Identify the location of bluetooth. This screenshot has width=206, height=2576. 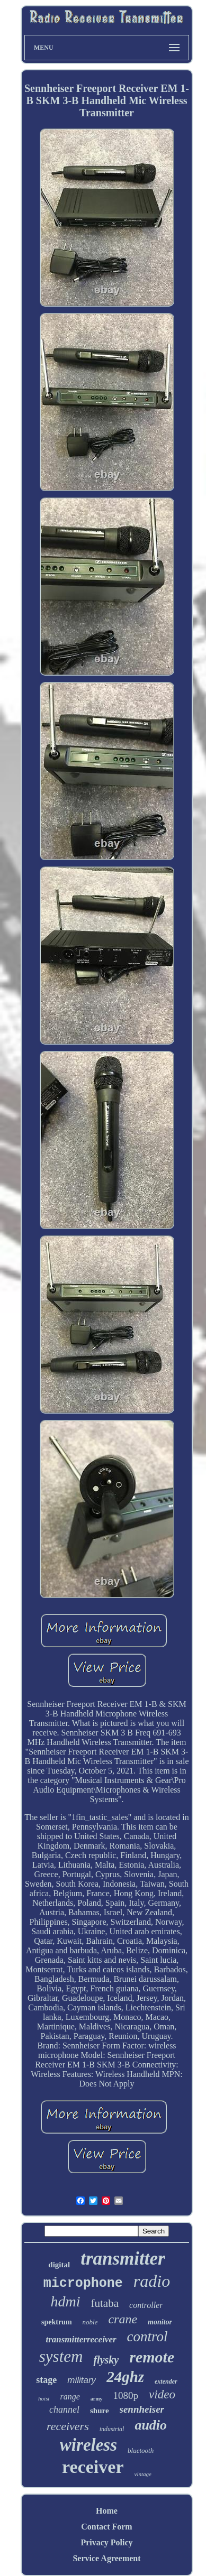
(141, 2450).